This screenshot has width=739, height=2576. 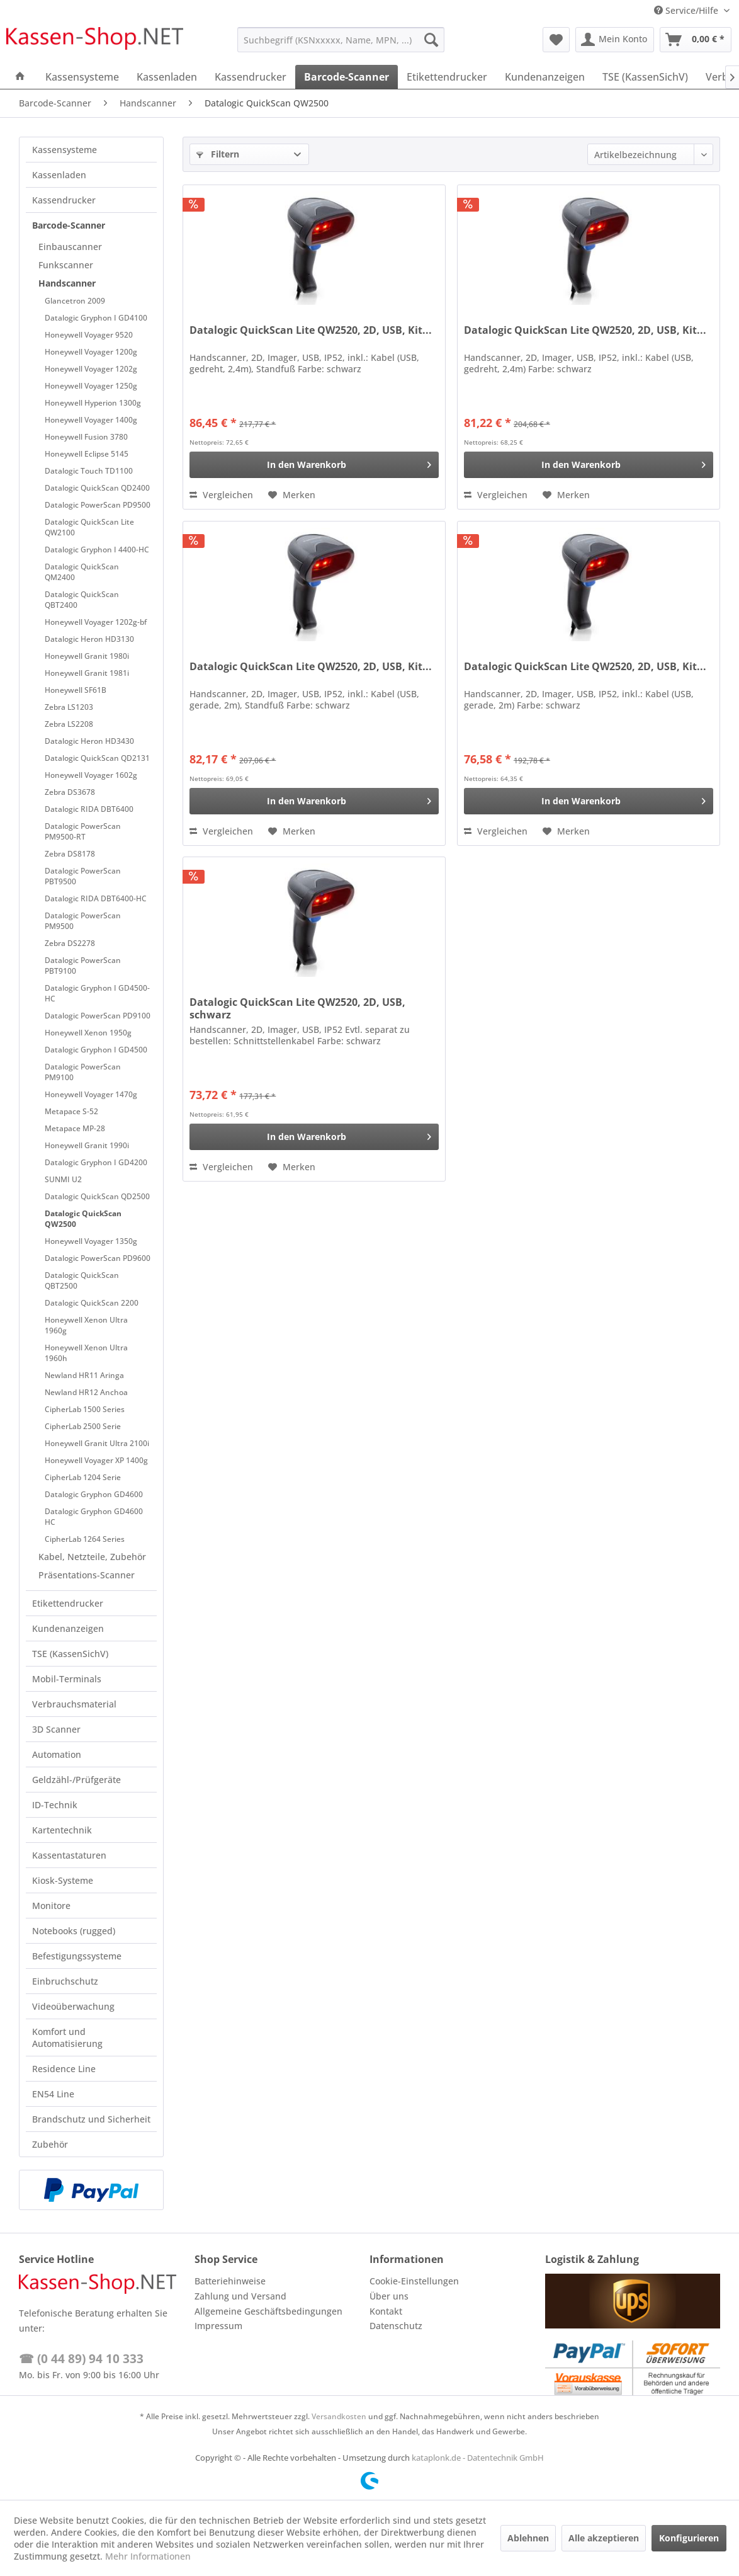 What do you see at coordinates (556, 39) in the screenshot?
I see `[Merkzettel]` at bounding box center [556, 39].